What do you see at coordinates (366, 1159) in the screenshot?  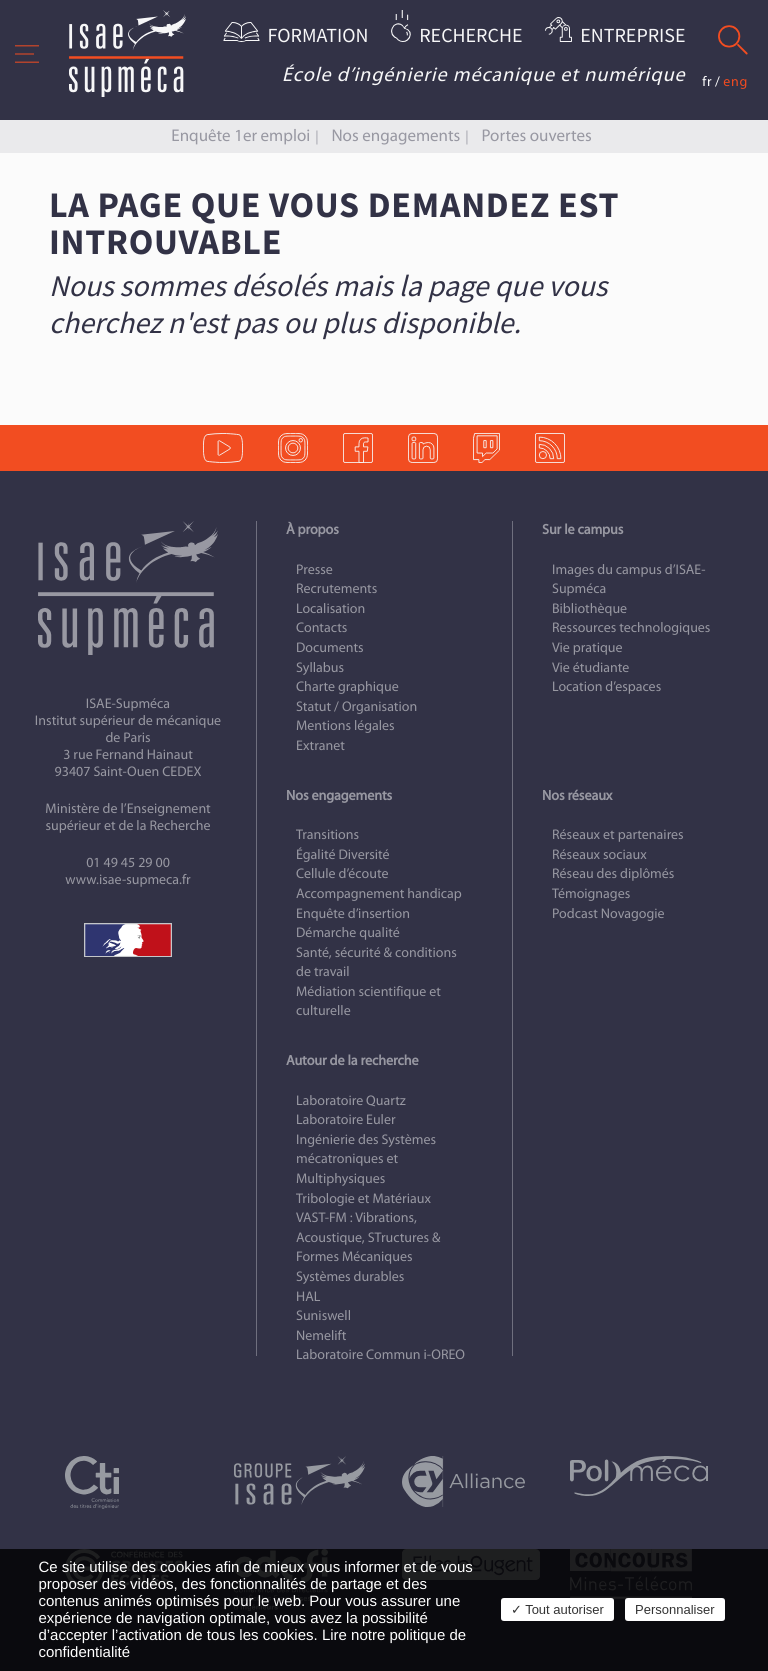 I see `Ingénierie des Systèmes mécatroniques et Multiphysiques` at bounding box center [366, 1159].